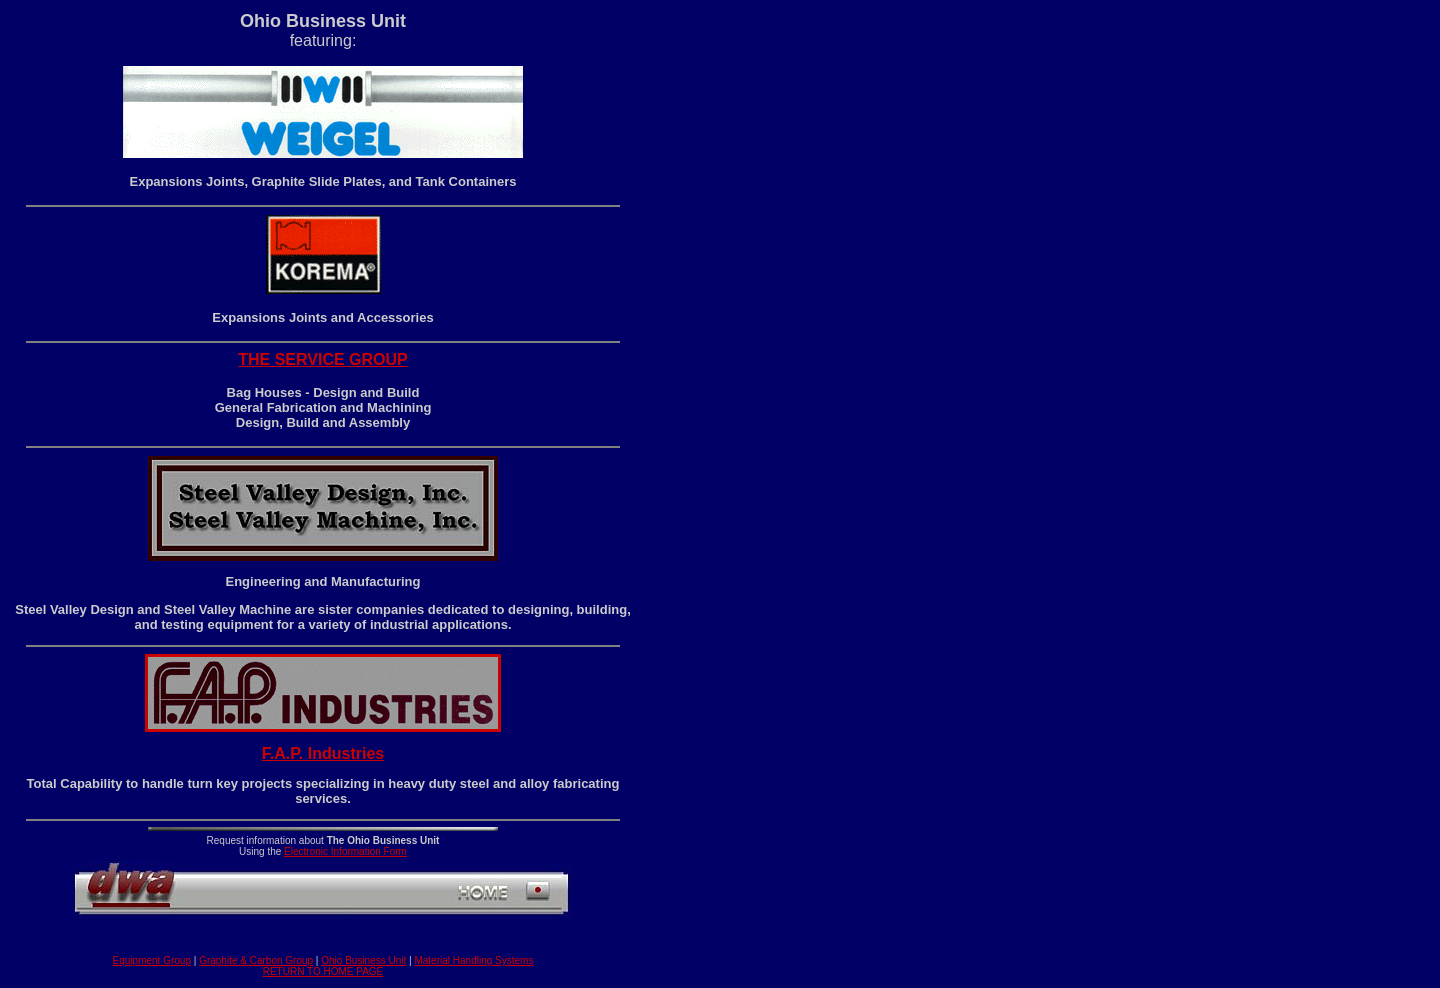 The width and height of the screenshot is (1440, 988). I want to click on Ohio Business Unit, so click(363, 960).